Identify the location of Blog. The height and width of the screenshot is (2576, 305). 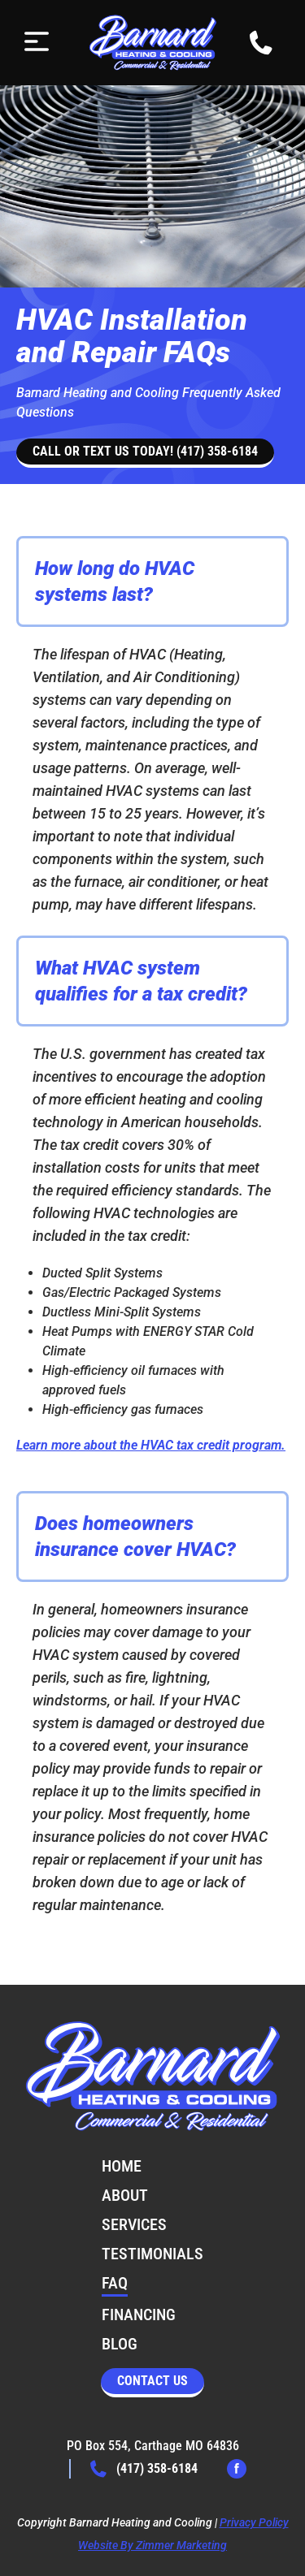
(119, 2343).